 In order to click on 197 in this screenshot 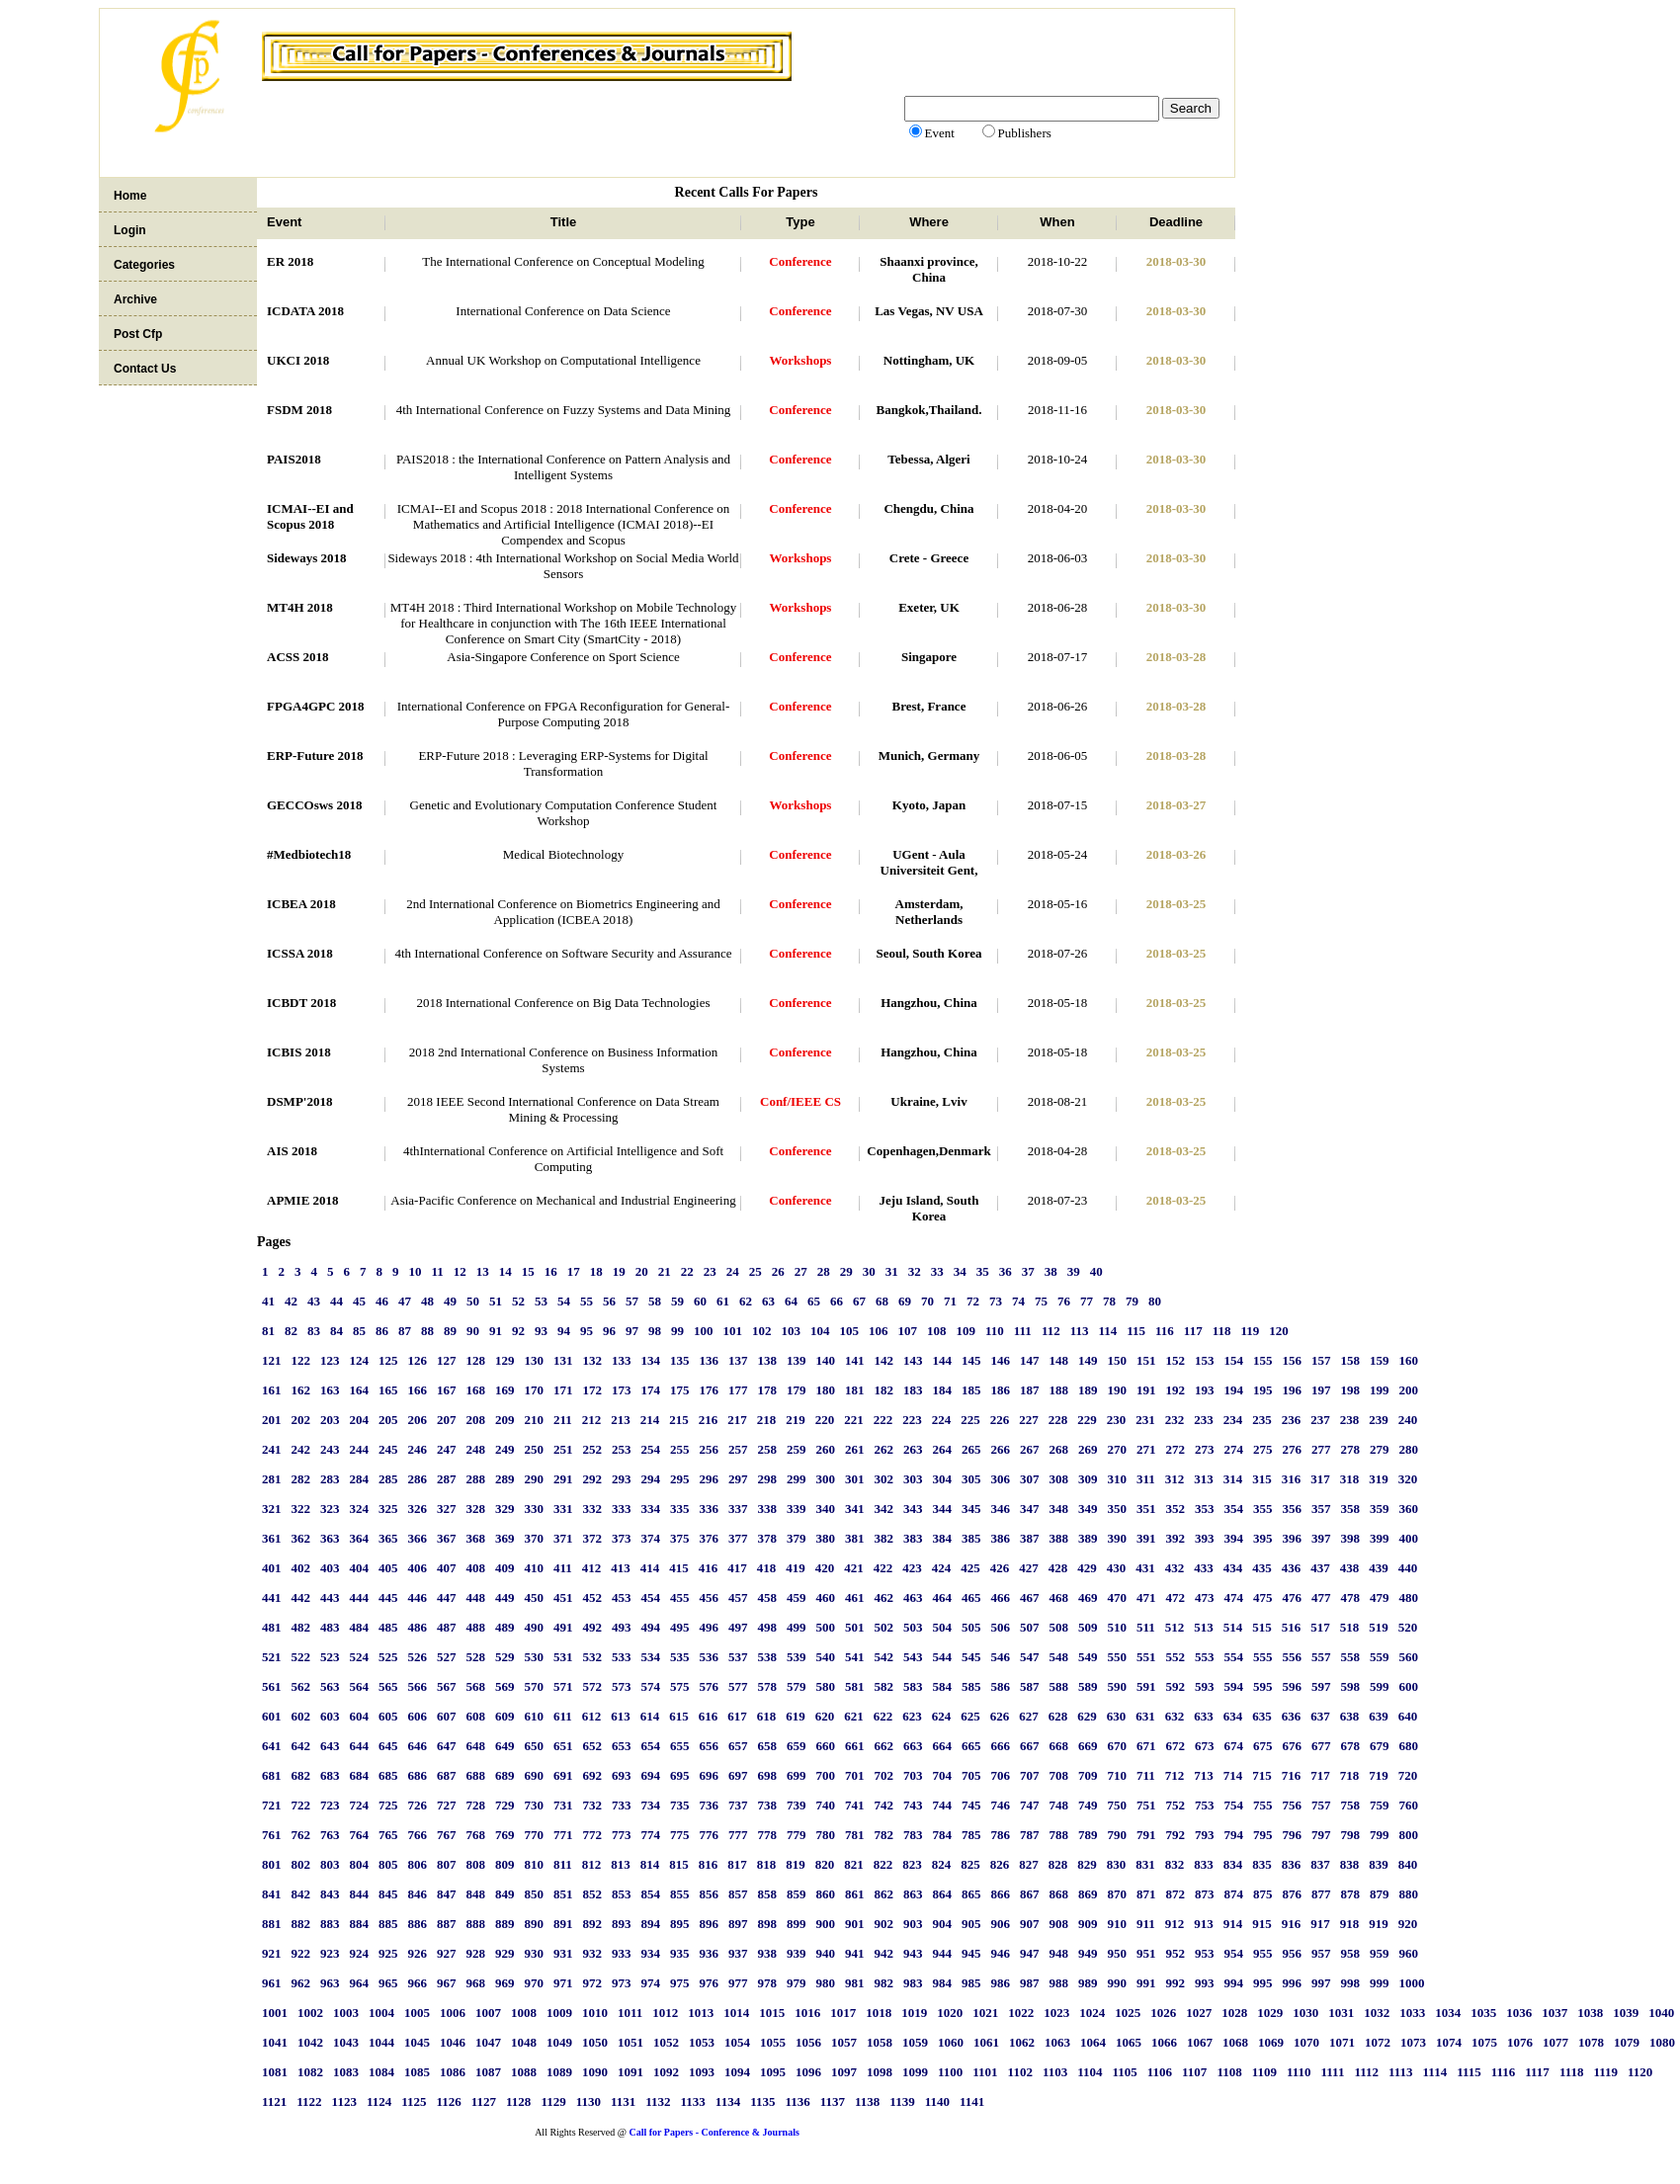, I will do `click(1321, 1390)`.